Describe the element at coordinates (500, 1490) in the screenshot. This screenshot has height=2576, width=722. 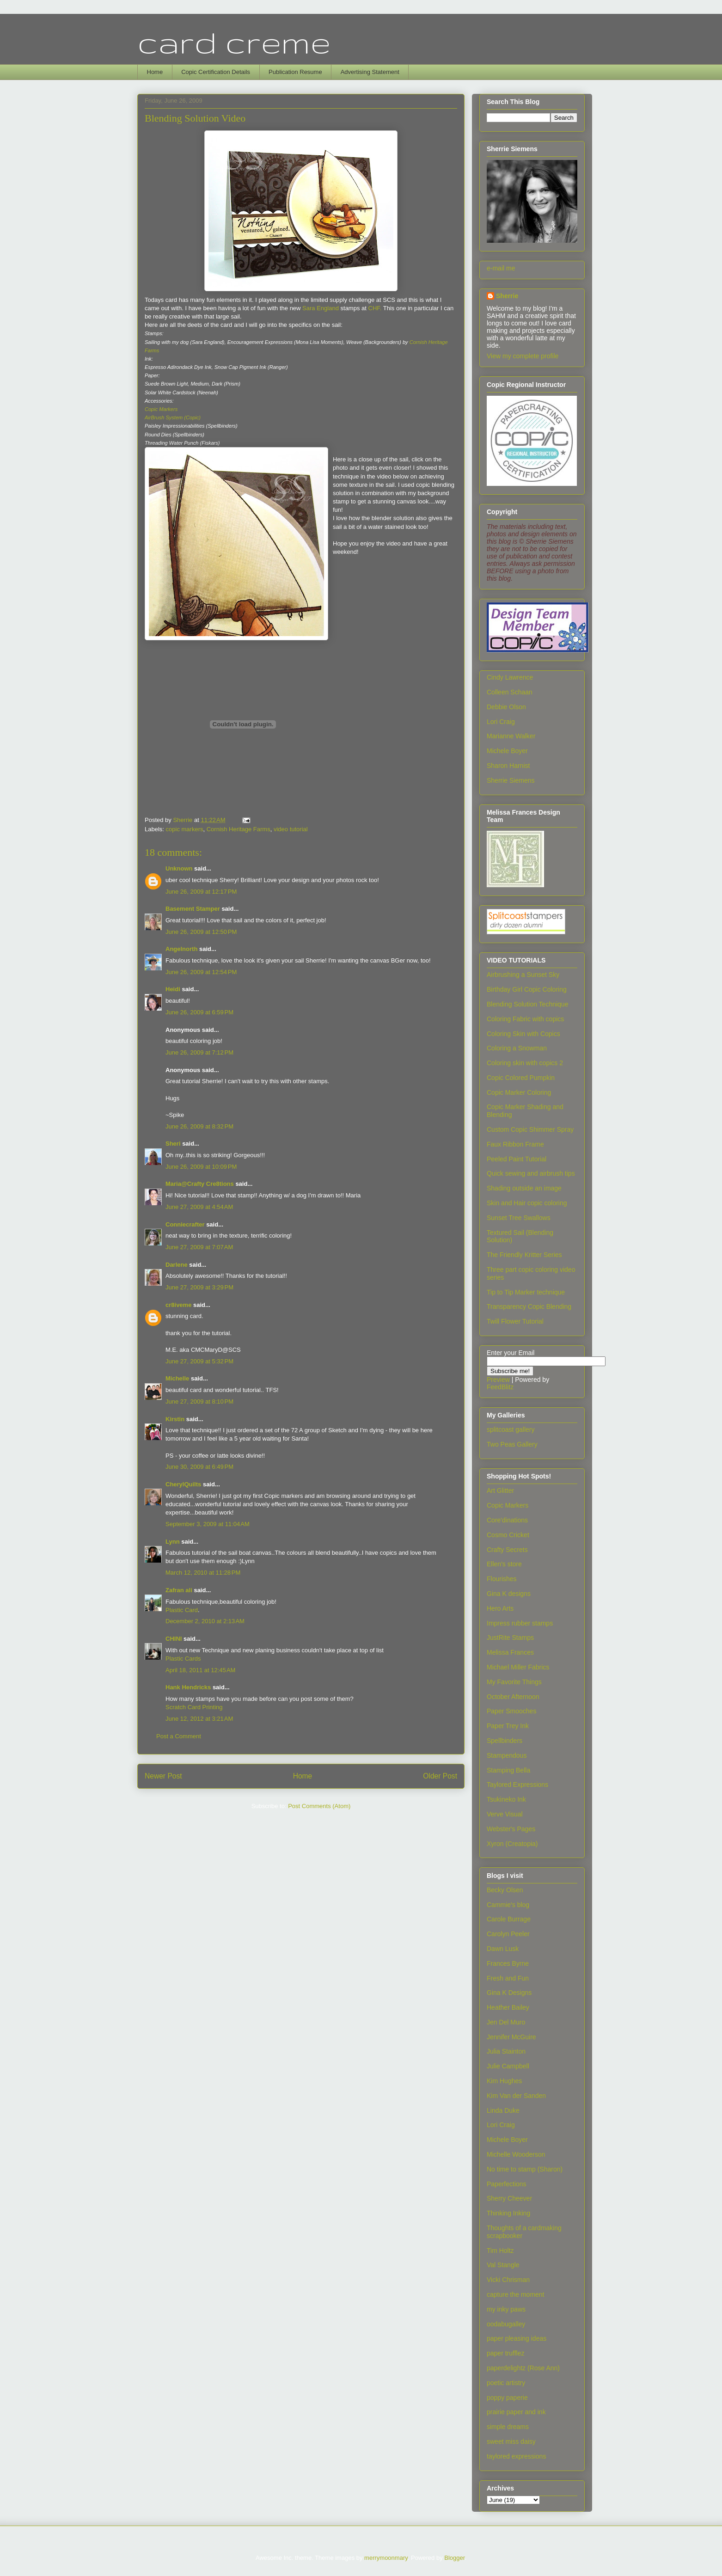
I see `Art Glitter` at that location.